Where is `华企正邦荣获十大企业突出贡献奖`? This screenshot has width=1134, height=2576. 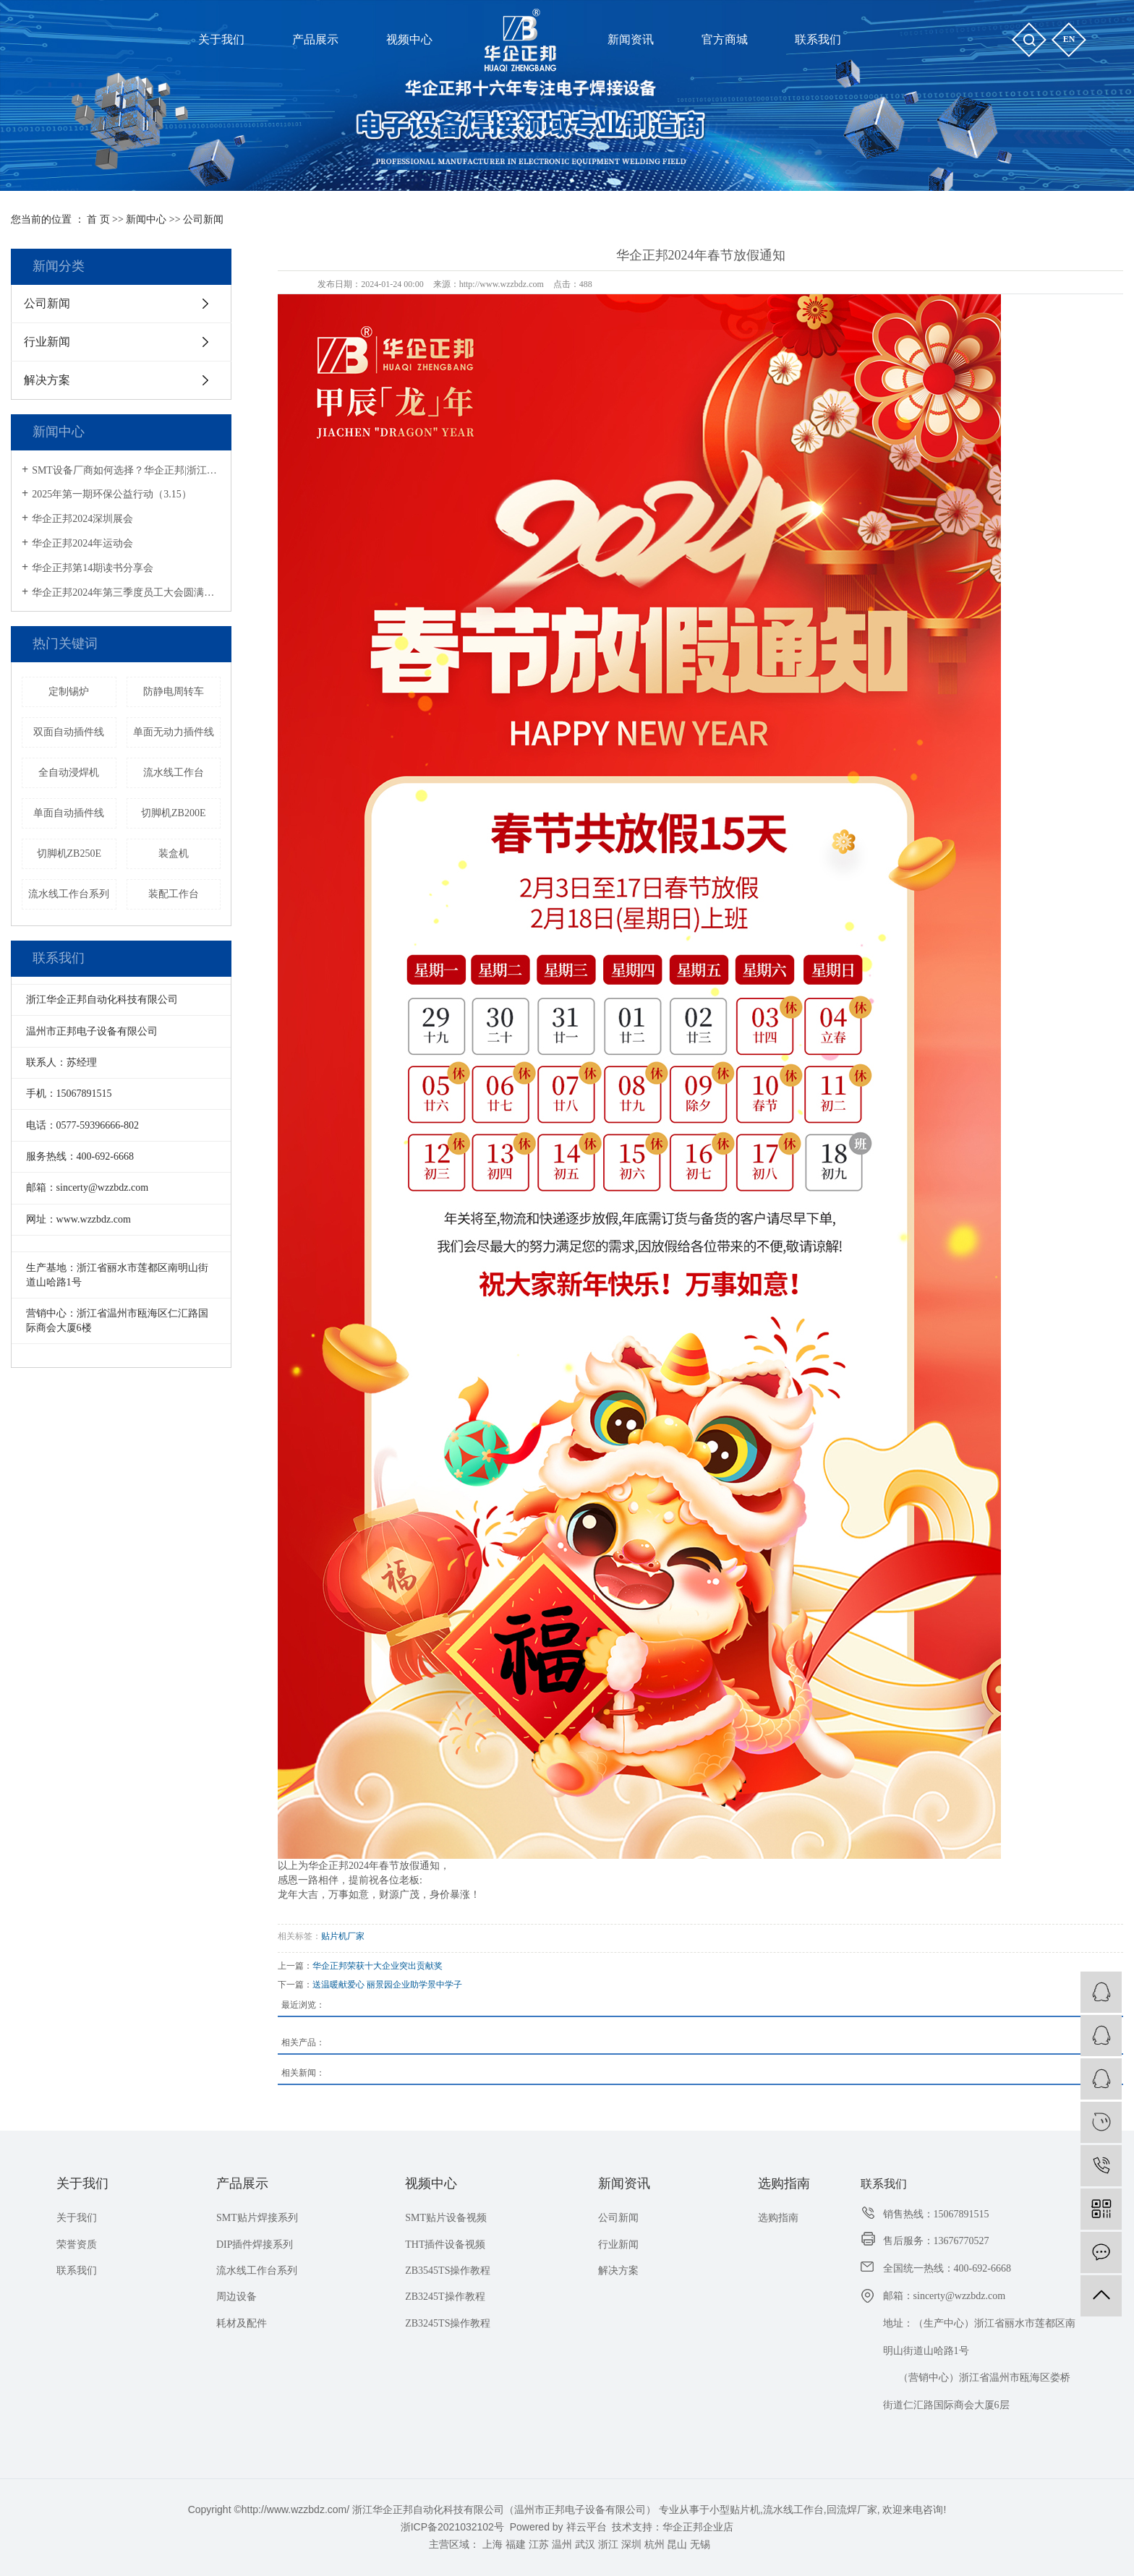 华企正邦荣获十大企业突出贡献奖 is located at coordinates (377, 1966).